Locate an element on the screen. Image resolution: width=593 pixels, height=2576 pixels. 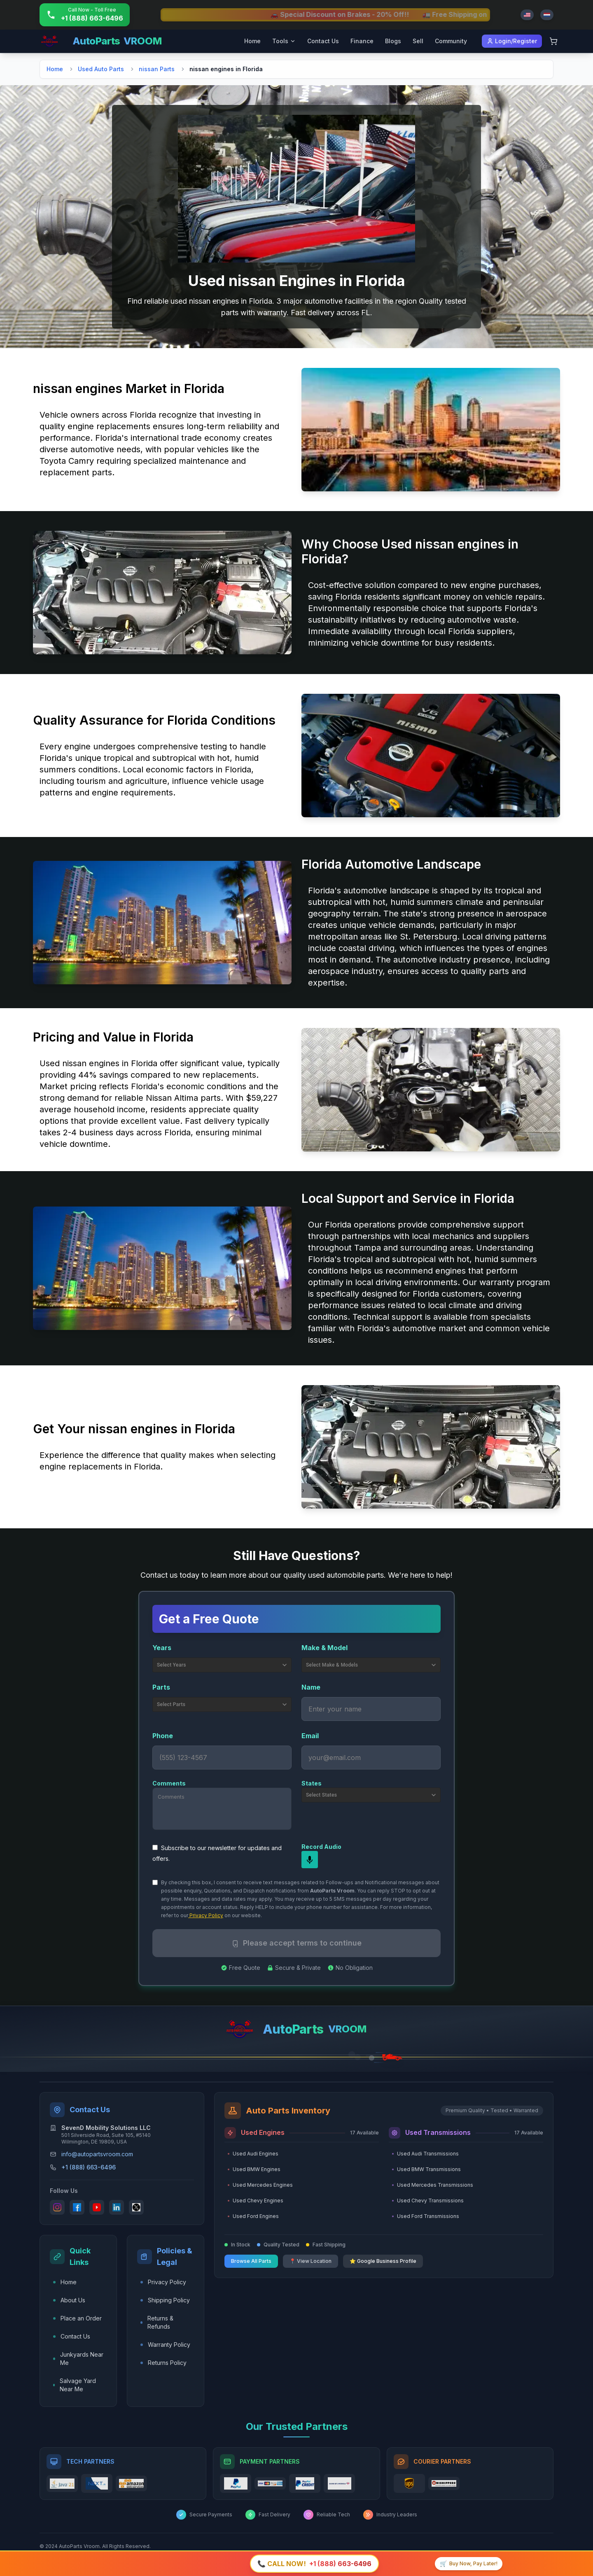
States is located at coordinates (311, 1783).